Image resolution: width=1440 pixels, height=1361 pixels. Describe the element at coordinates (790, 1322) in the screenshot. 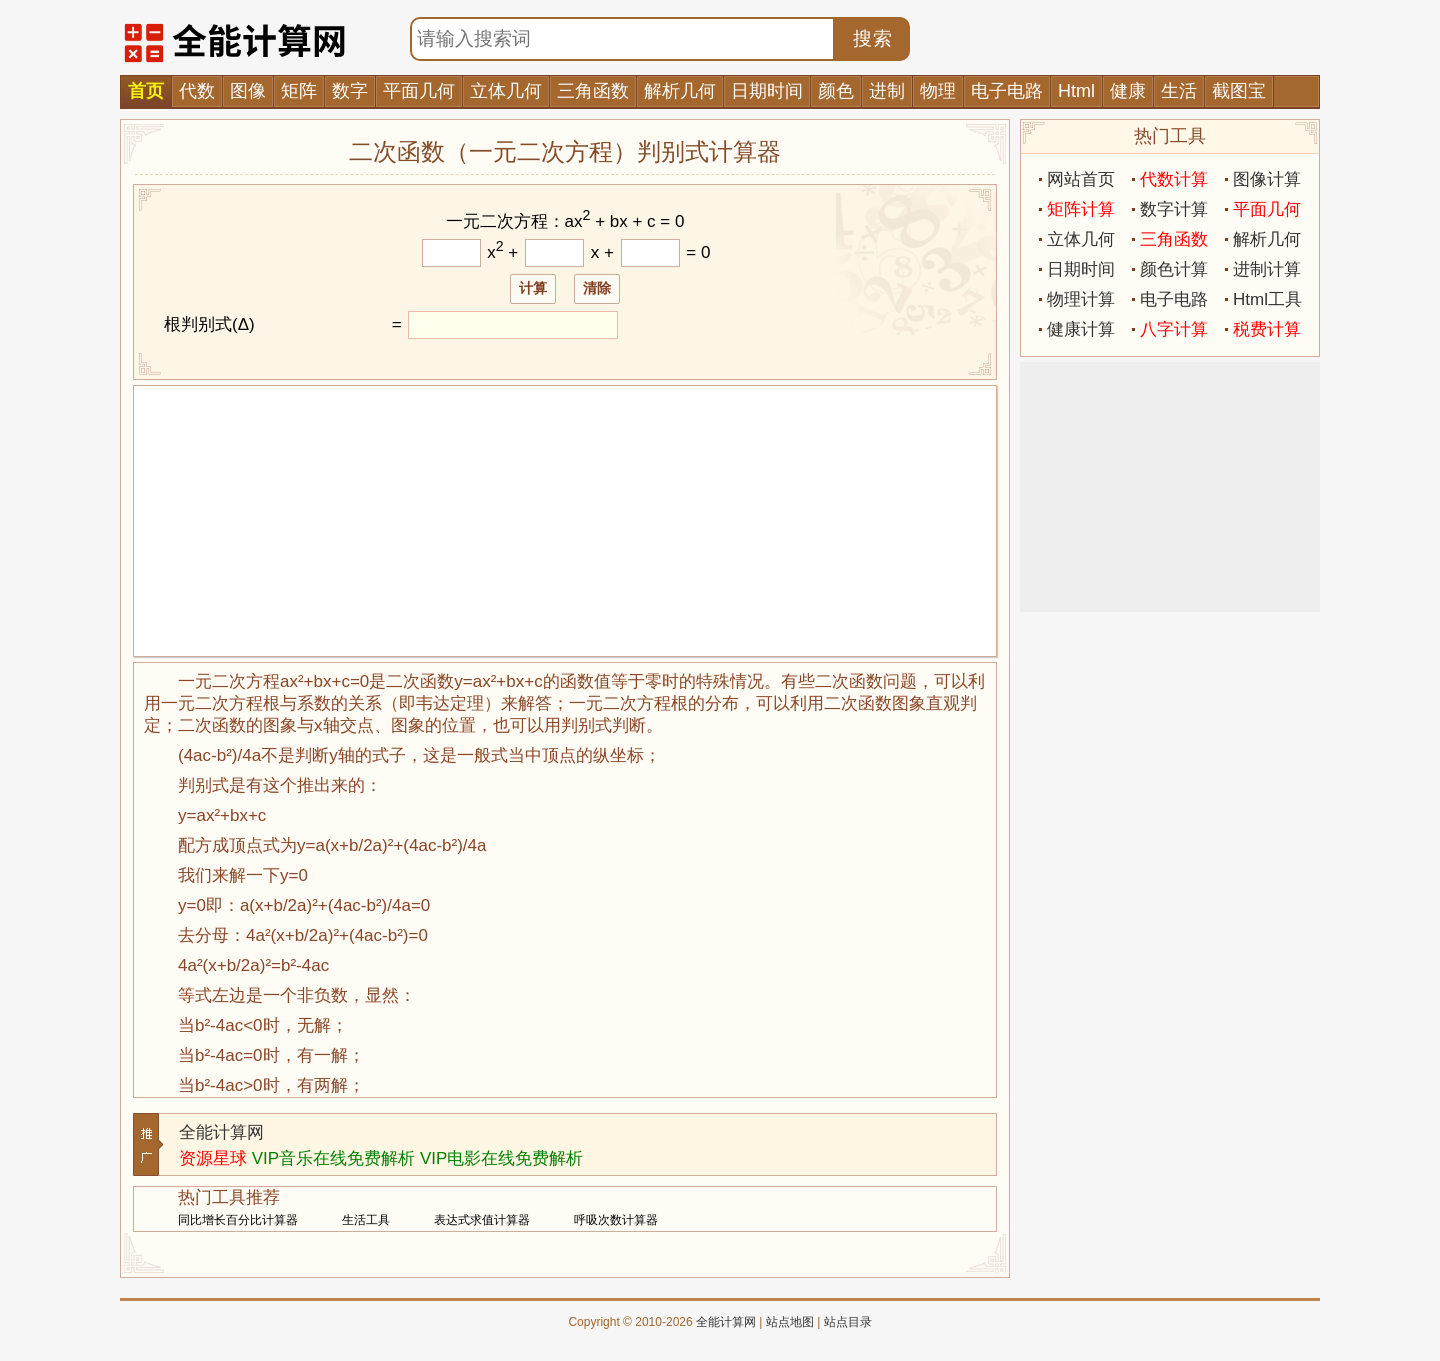

I see `站点地图` at that location.